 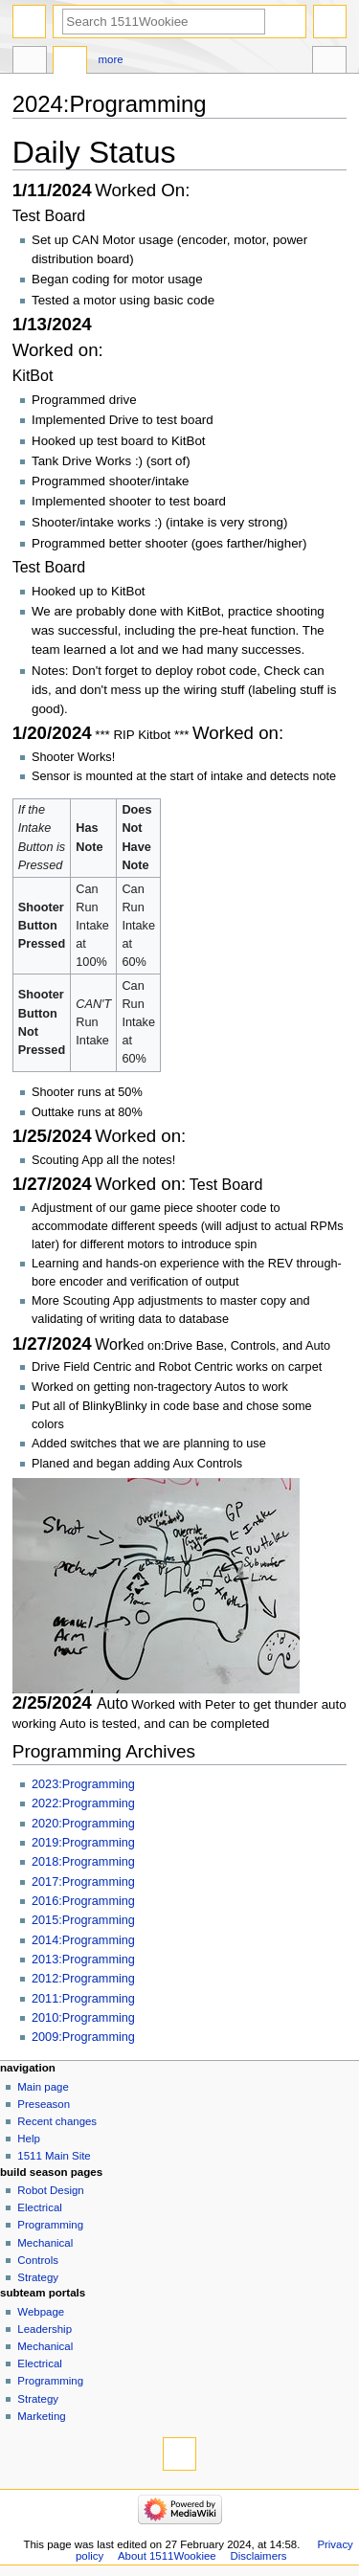 What do you see at coordinates (70, 62) in the screenshot?
I see `Discussion` at bounding box center [70, 62].